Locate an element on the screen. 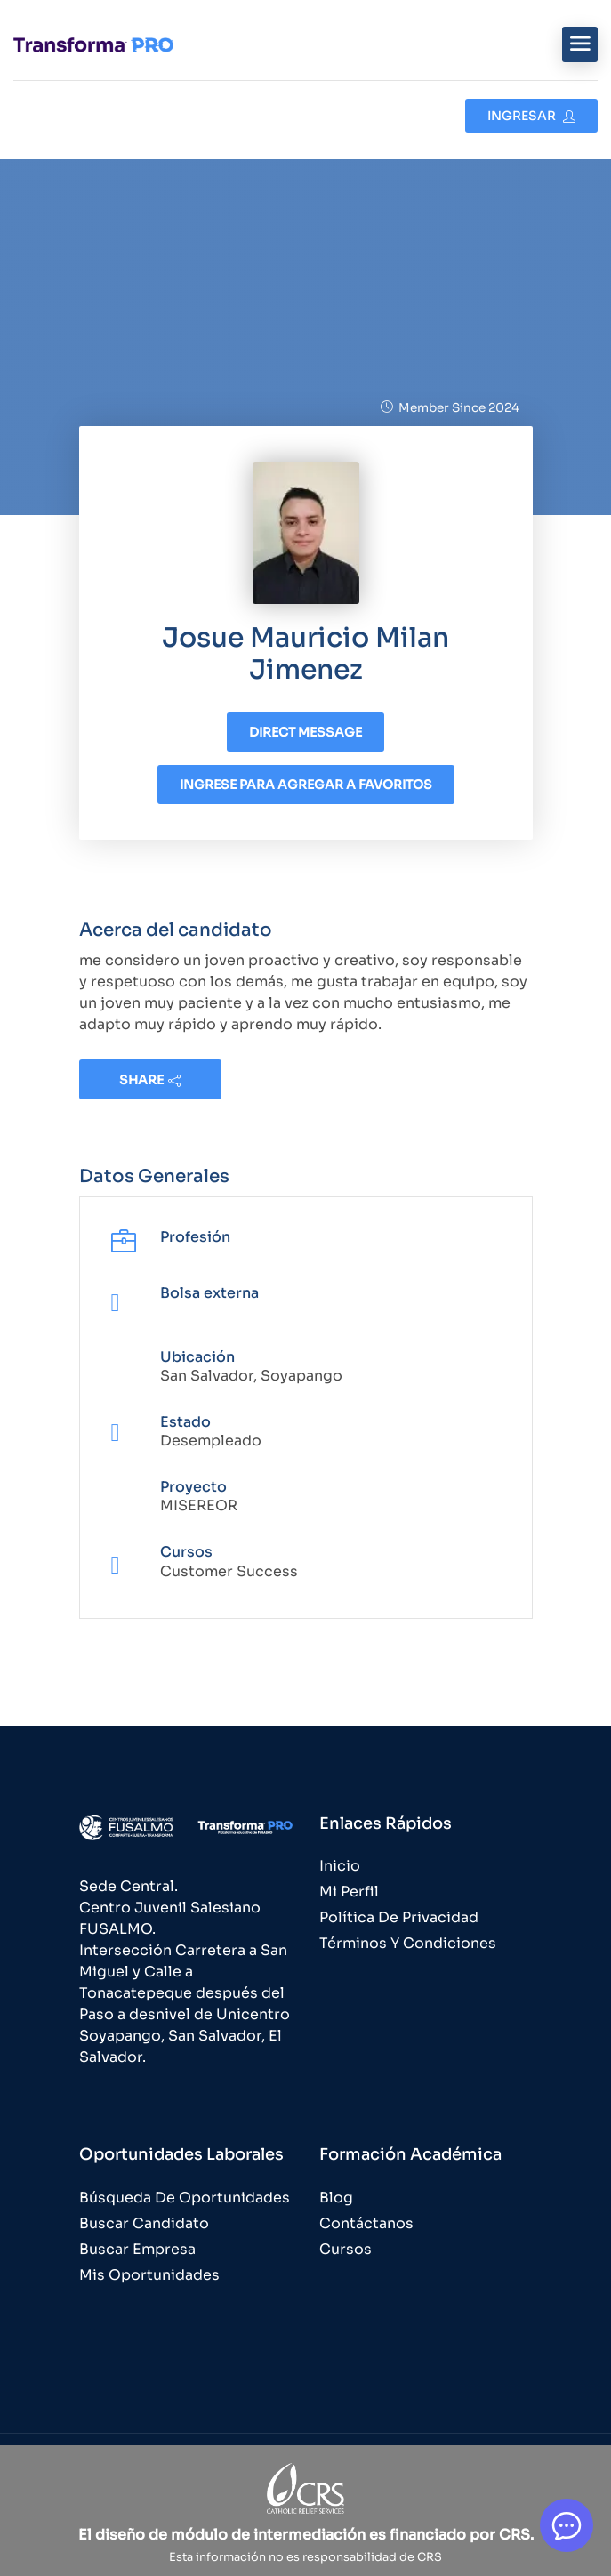 The width and height of the screenshot is (611, 2576). Blog is located at coordinates (336, 2197).